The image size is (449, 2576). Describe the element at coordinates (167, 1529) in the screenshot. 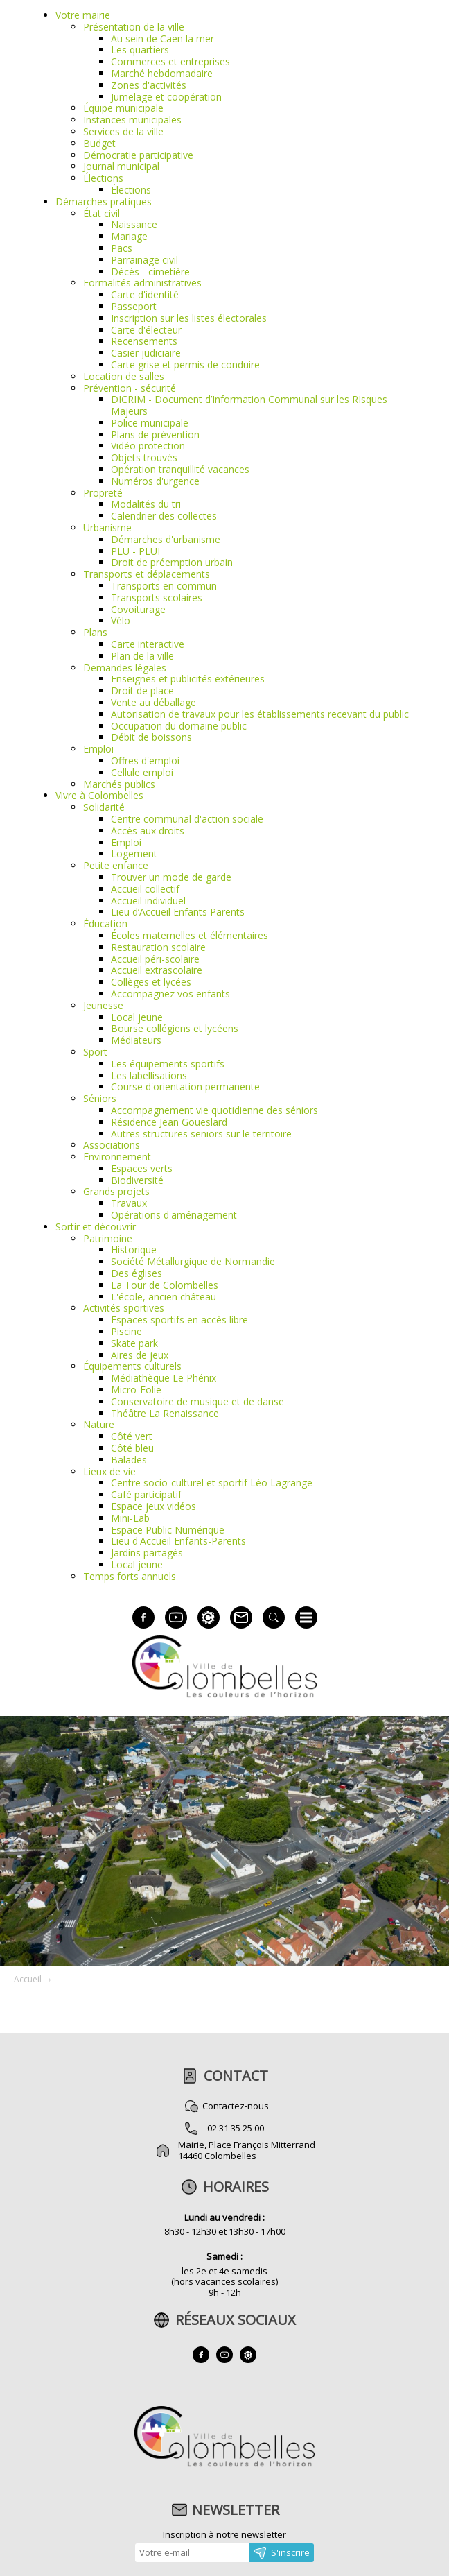

I see `Espace Public Numérique` at that location.